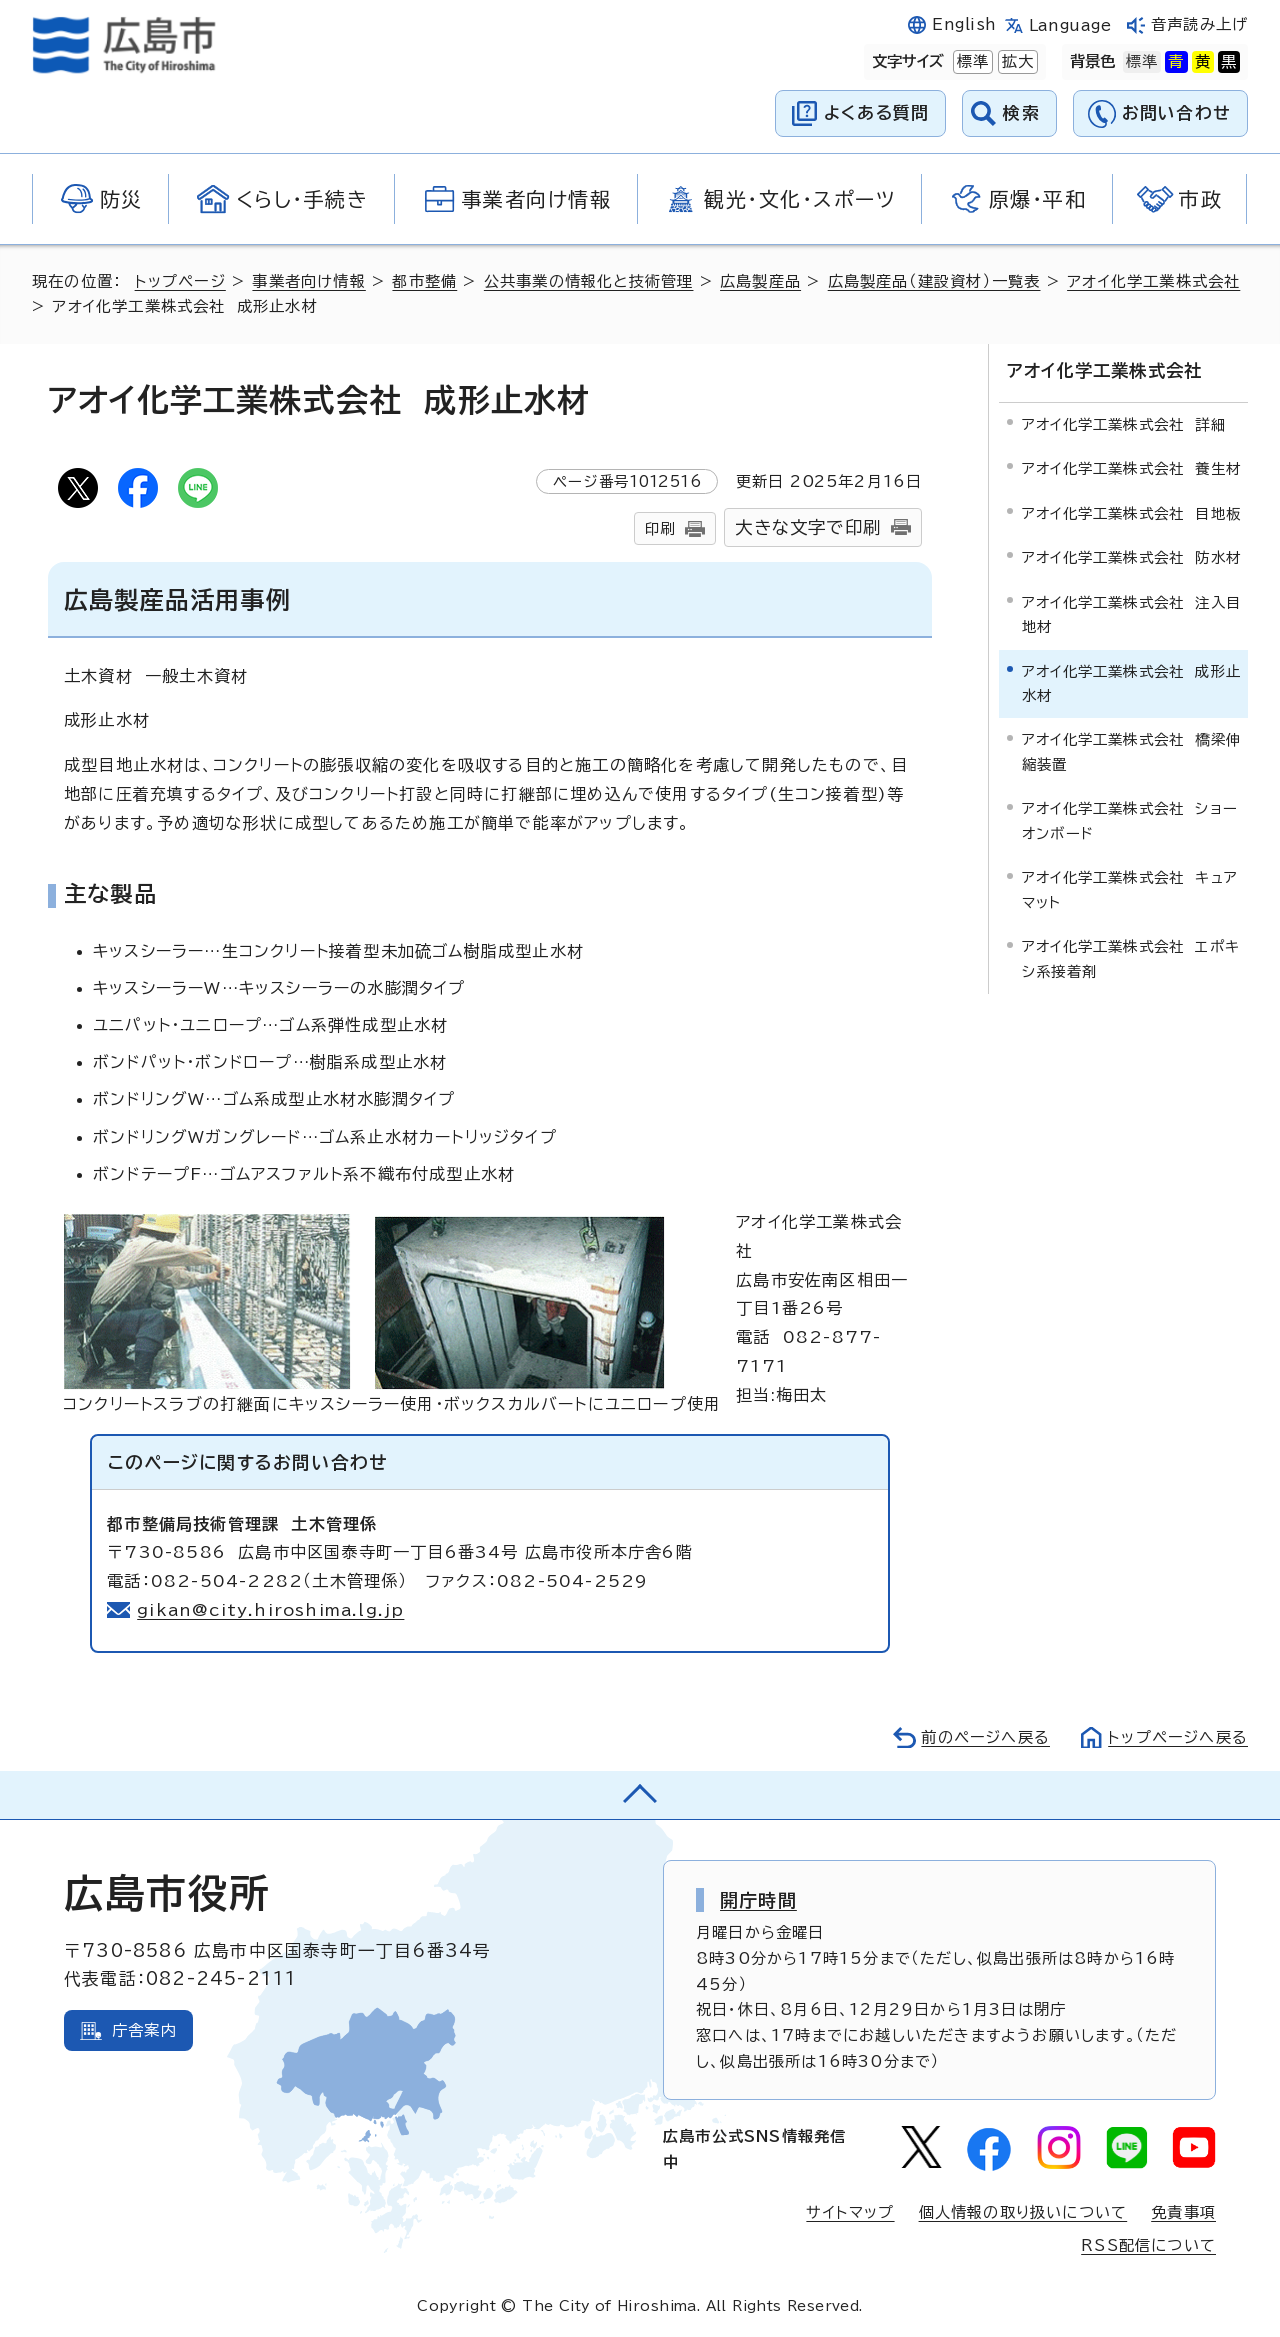  What do you see at coordinates (308, 281) in the screenshot?
I see `事業者向け情報` at bounding box center [308, 281].